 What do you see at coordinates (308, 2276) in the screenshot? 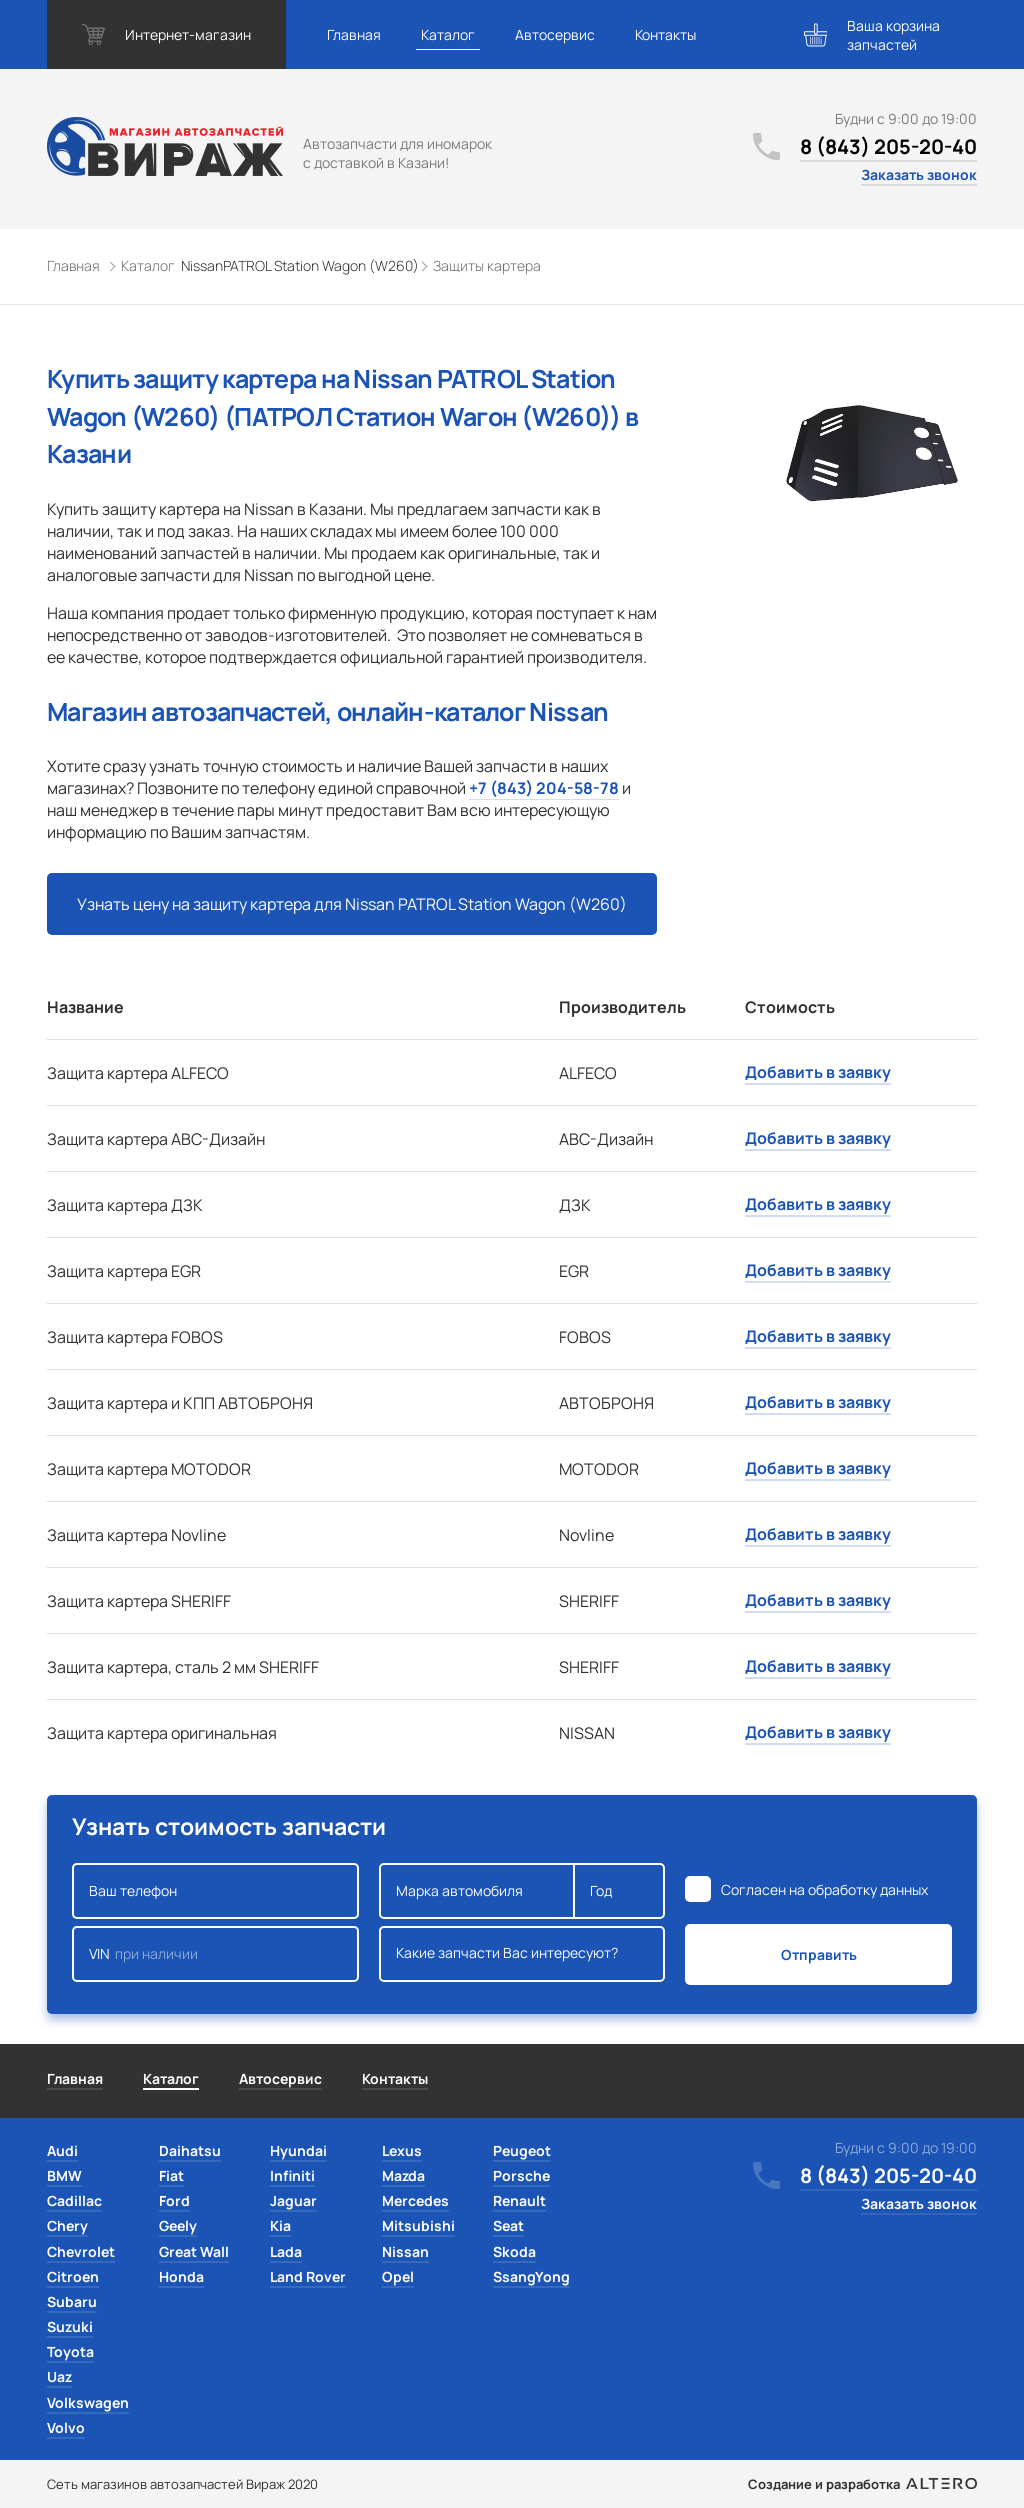
I see `Land Rover` at bounding box center [308, 2276].